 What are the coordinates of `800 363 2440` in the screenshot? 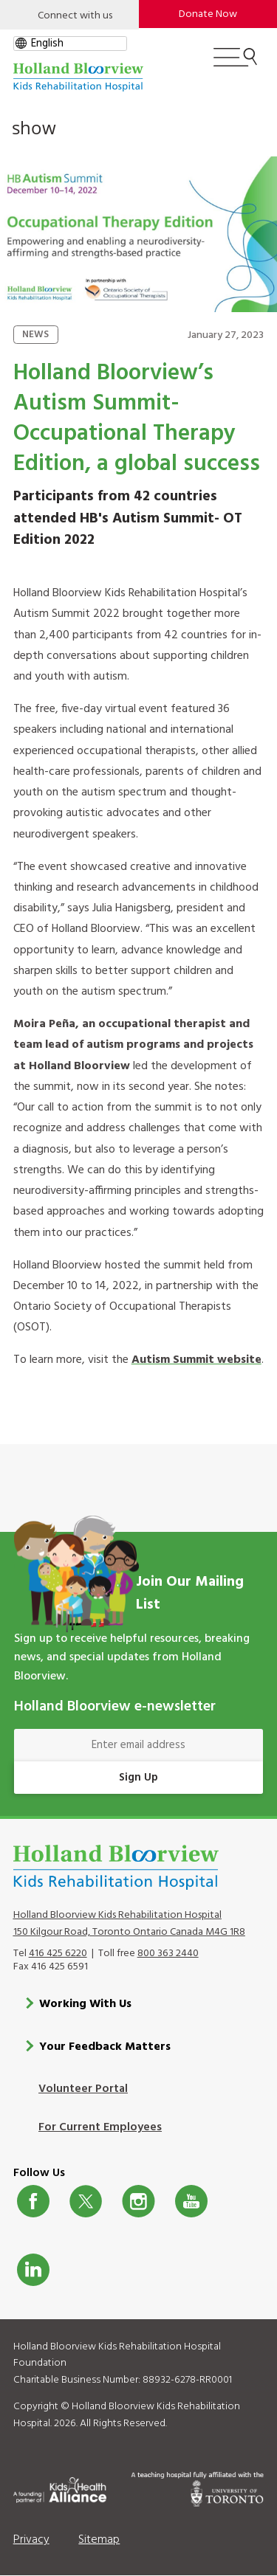 It's located at (168, 1953).